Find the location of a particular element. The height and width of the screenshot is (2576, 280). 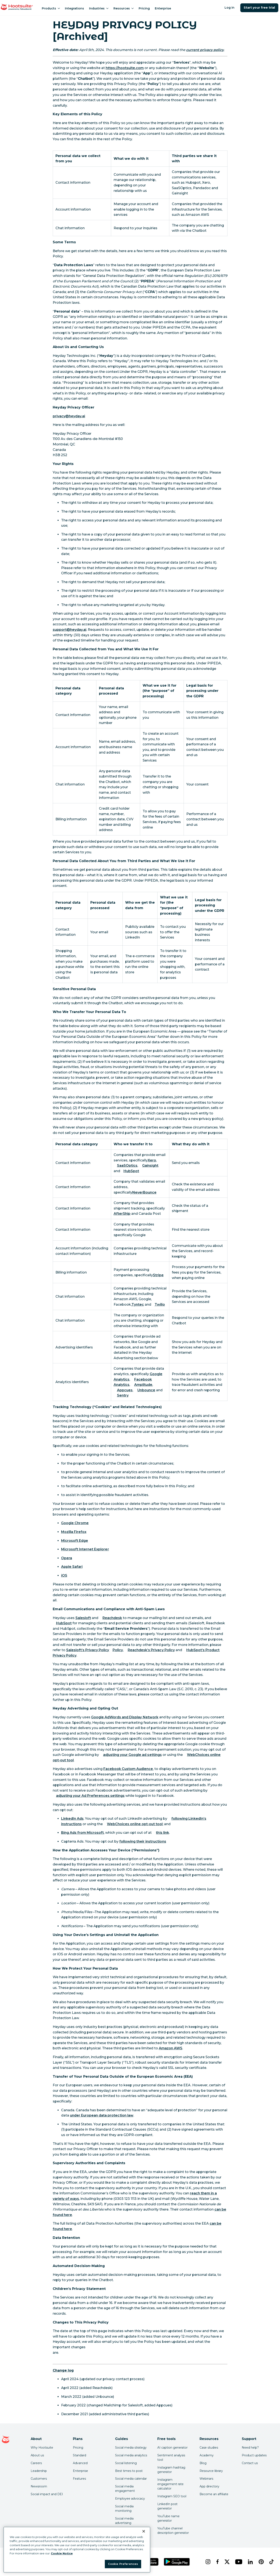

Blog [Click here to read the Hootsuite blog] is located at coordinates (203, 2463).